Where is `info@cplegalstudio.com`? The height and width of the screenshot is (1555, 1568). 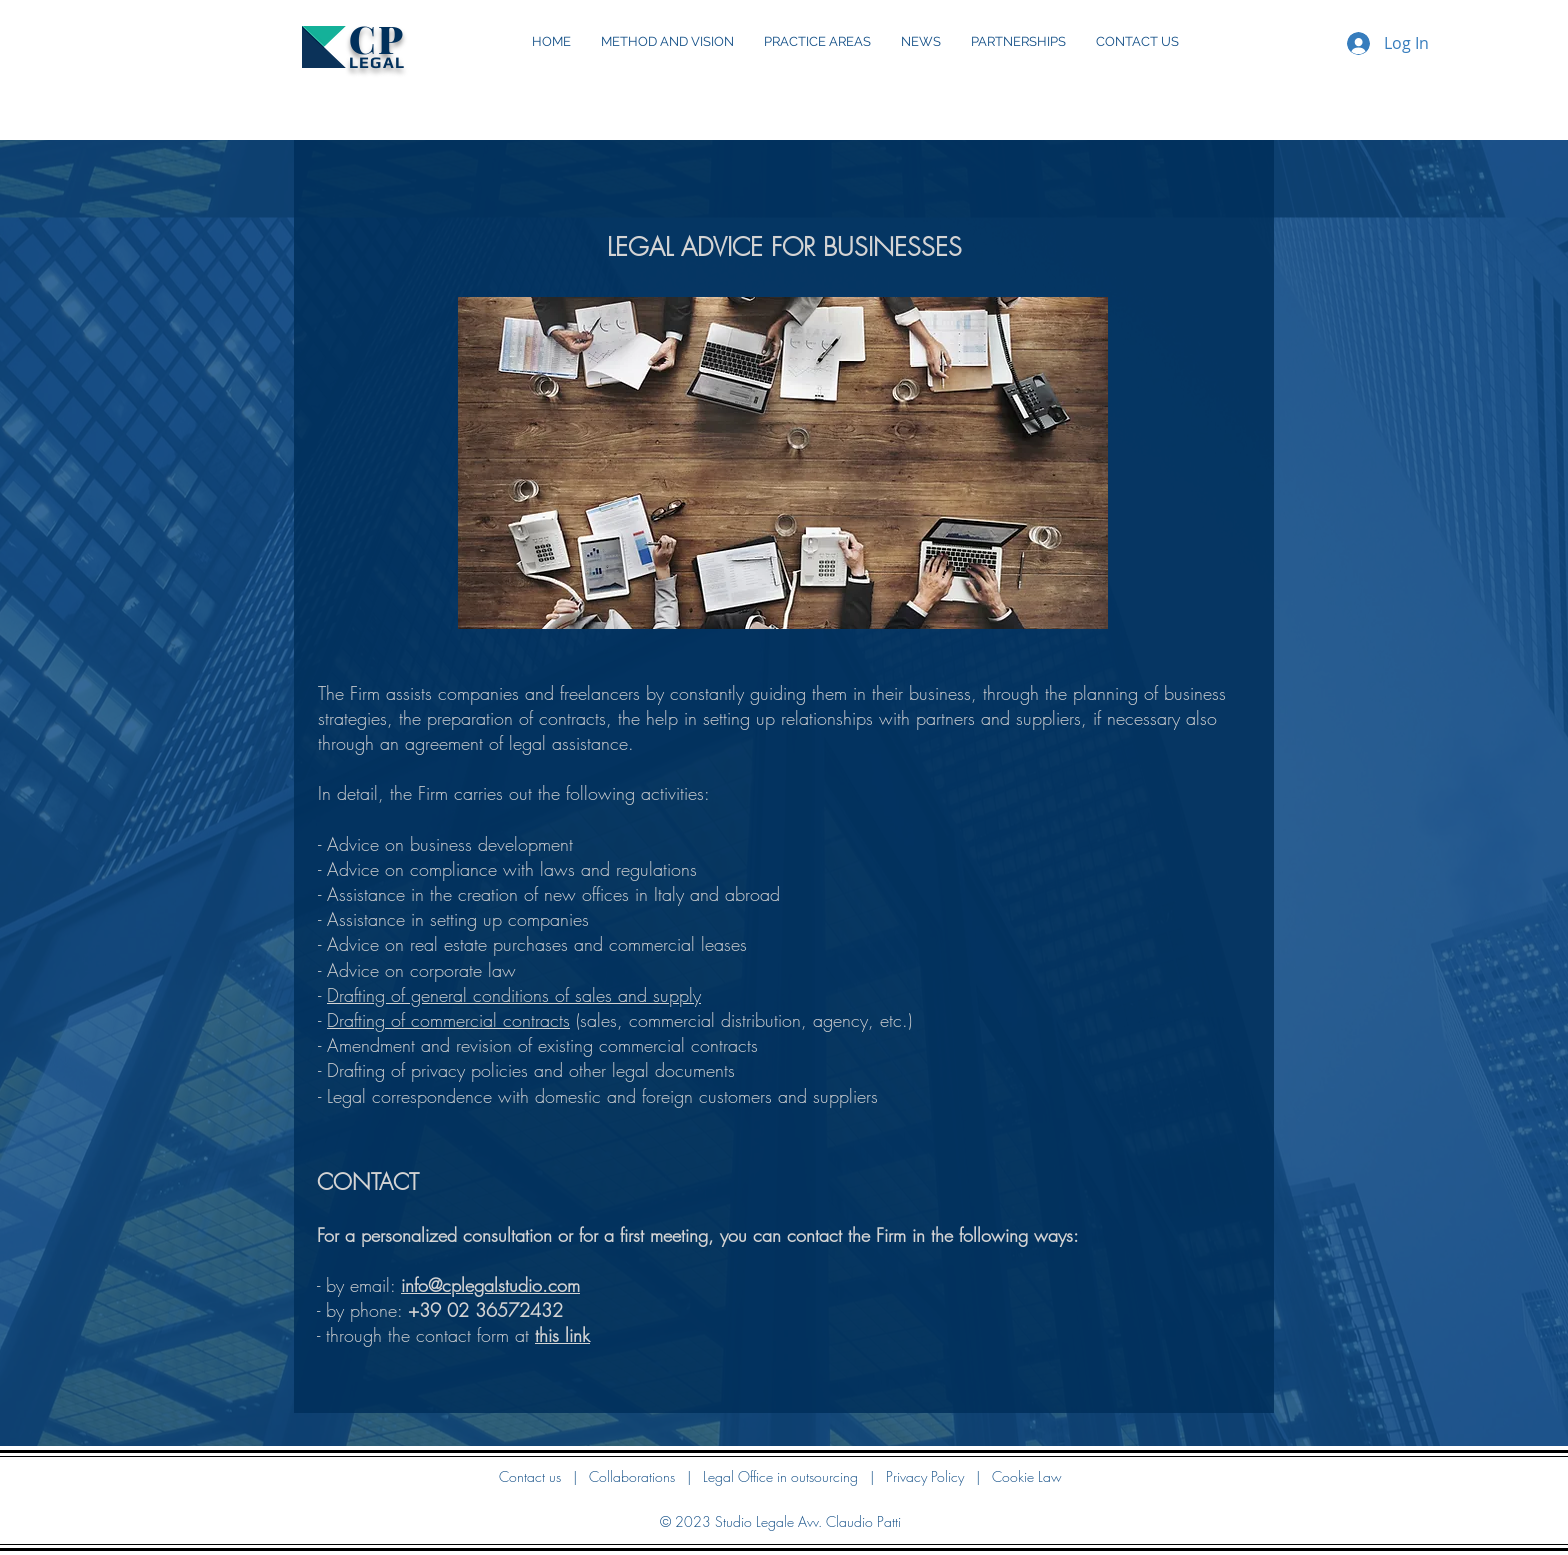
info@cplegalstudio.com is located at coordinates (490, 1285).